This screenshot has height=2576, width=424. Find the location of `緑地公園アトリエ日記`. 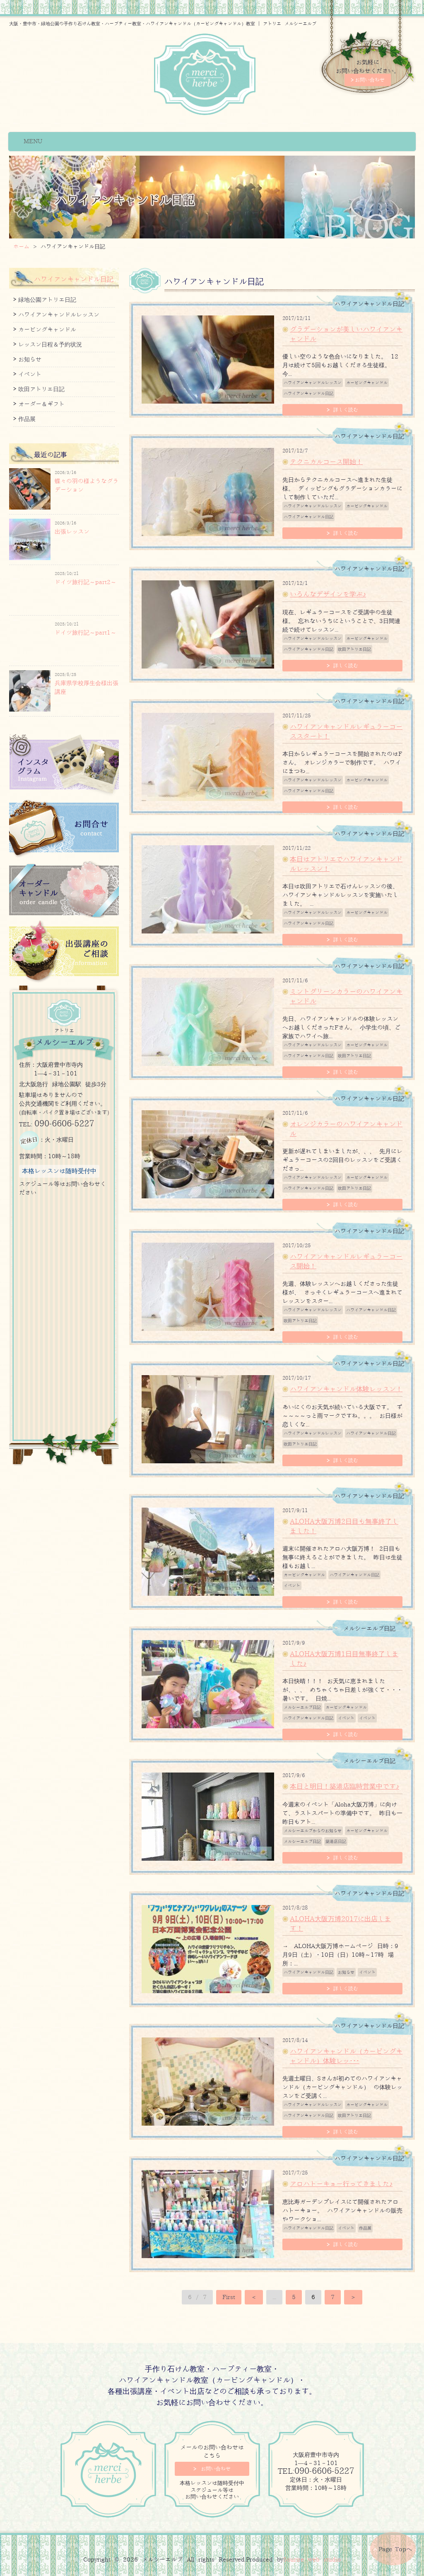

緑地公園アトリエ日記 is located at coordinates (47, 300).